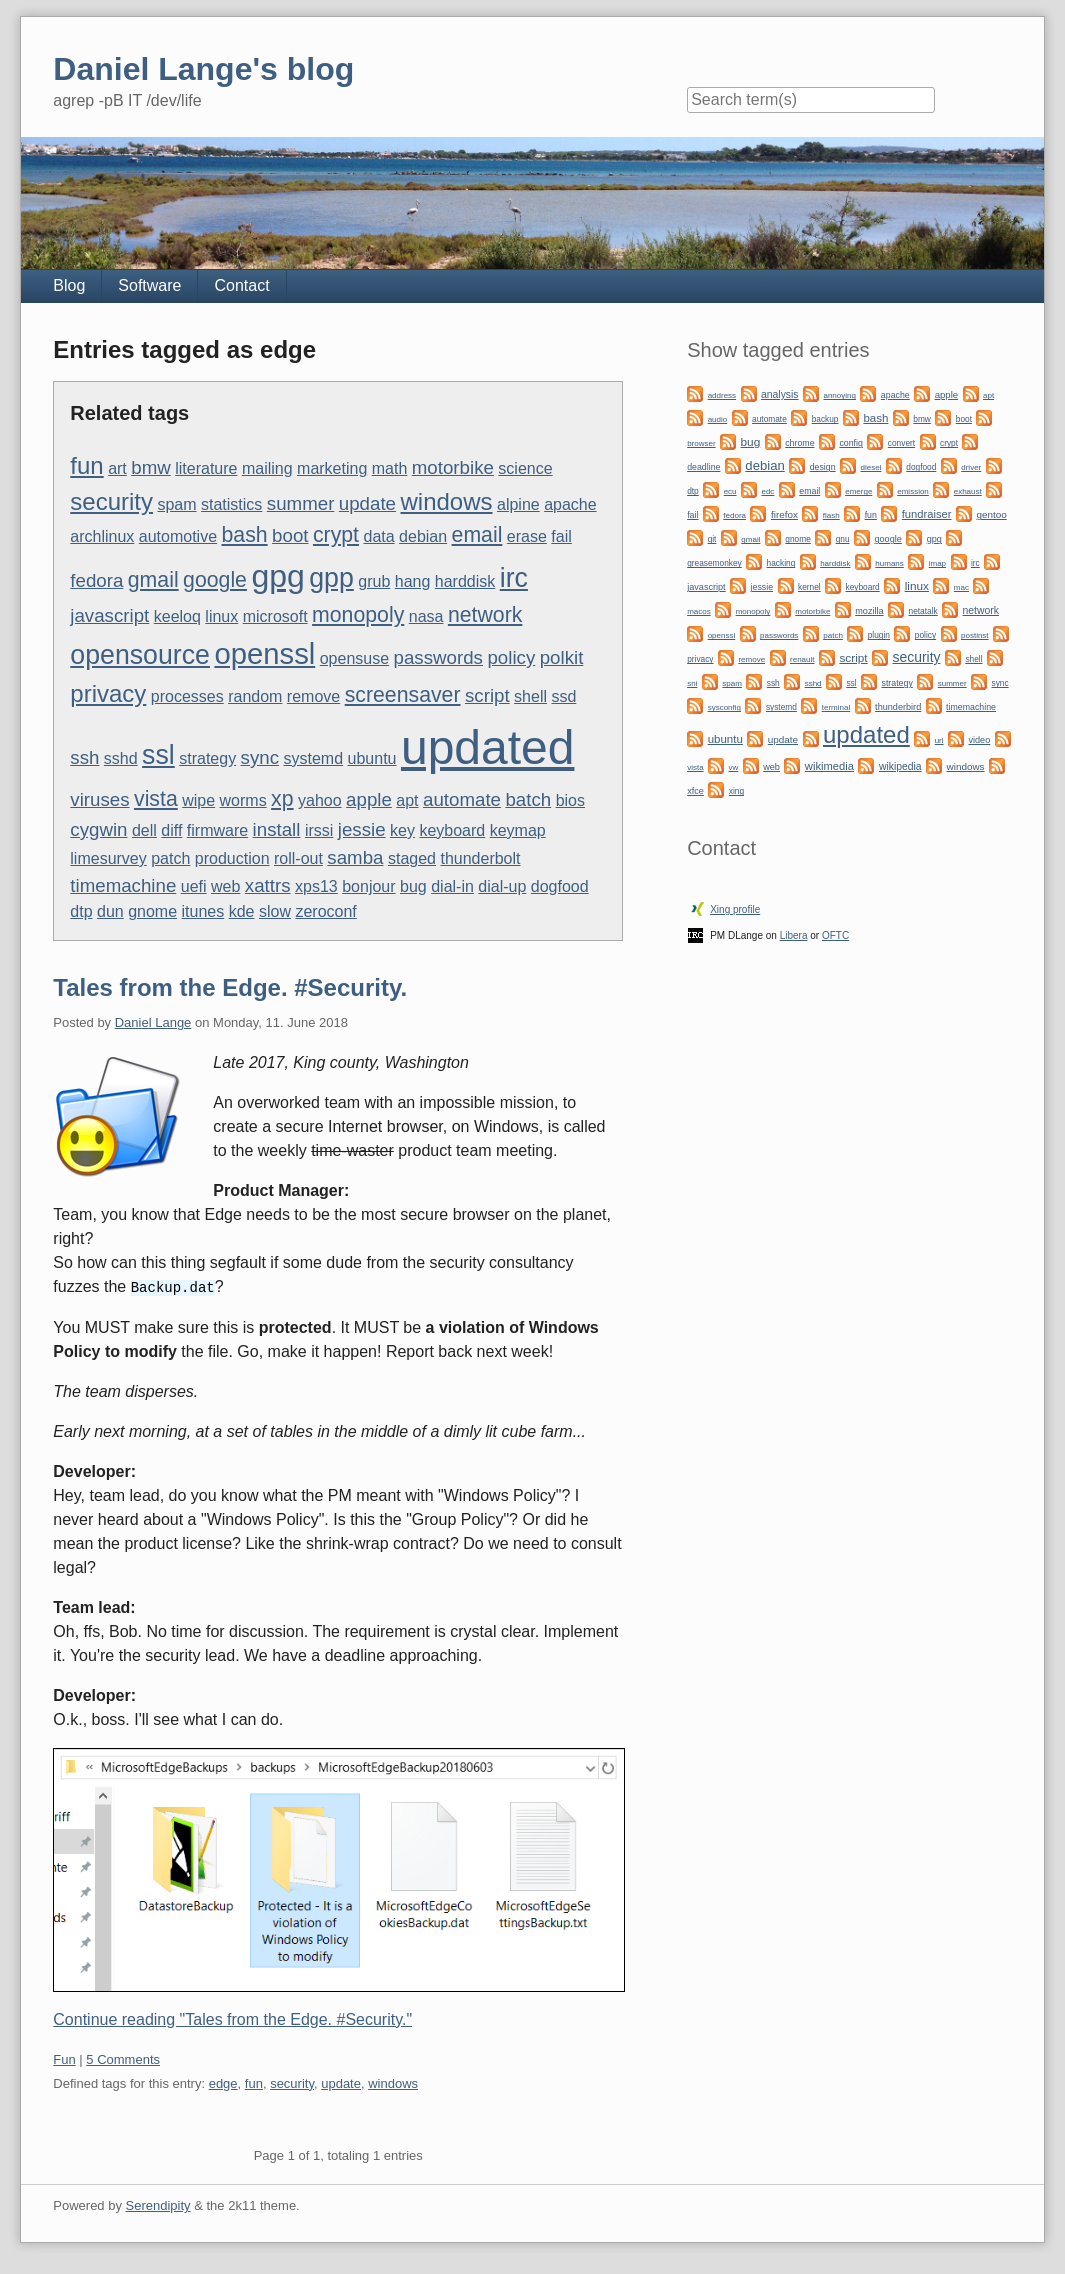 The image size is (1065, 2274). I want to click on humans, so click(889, 563).